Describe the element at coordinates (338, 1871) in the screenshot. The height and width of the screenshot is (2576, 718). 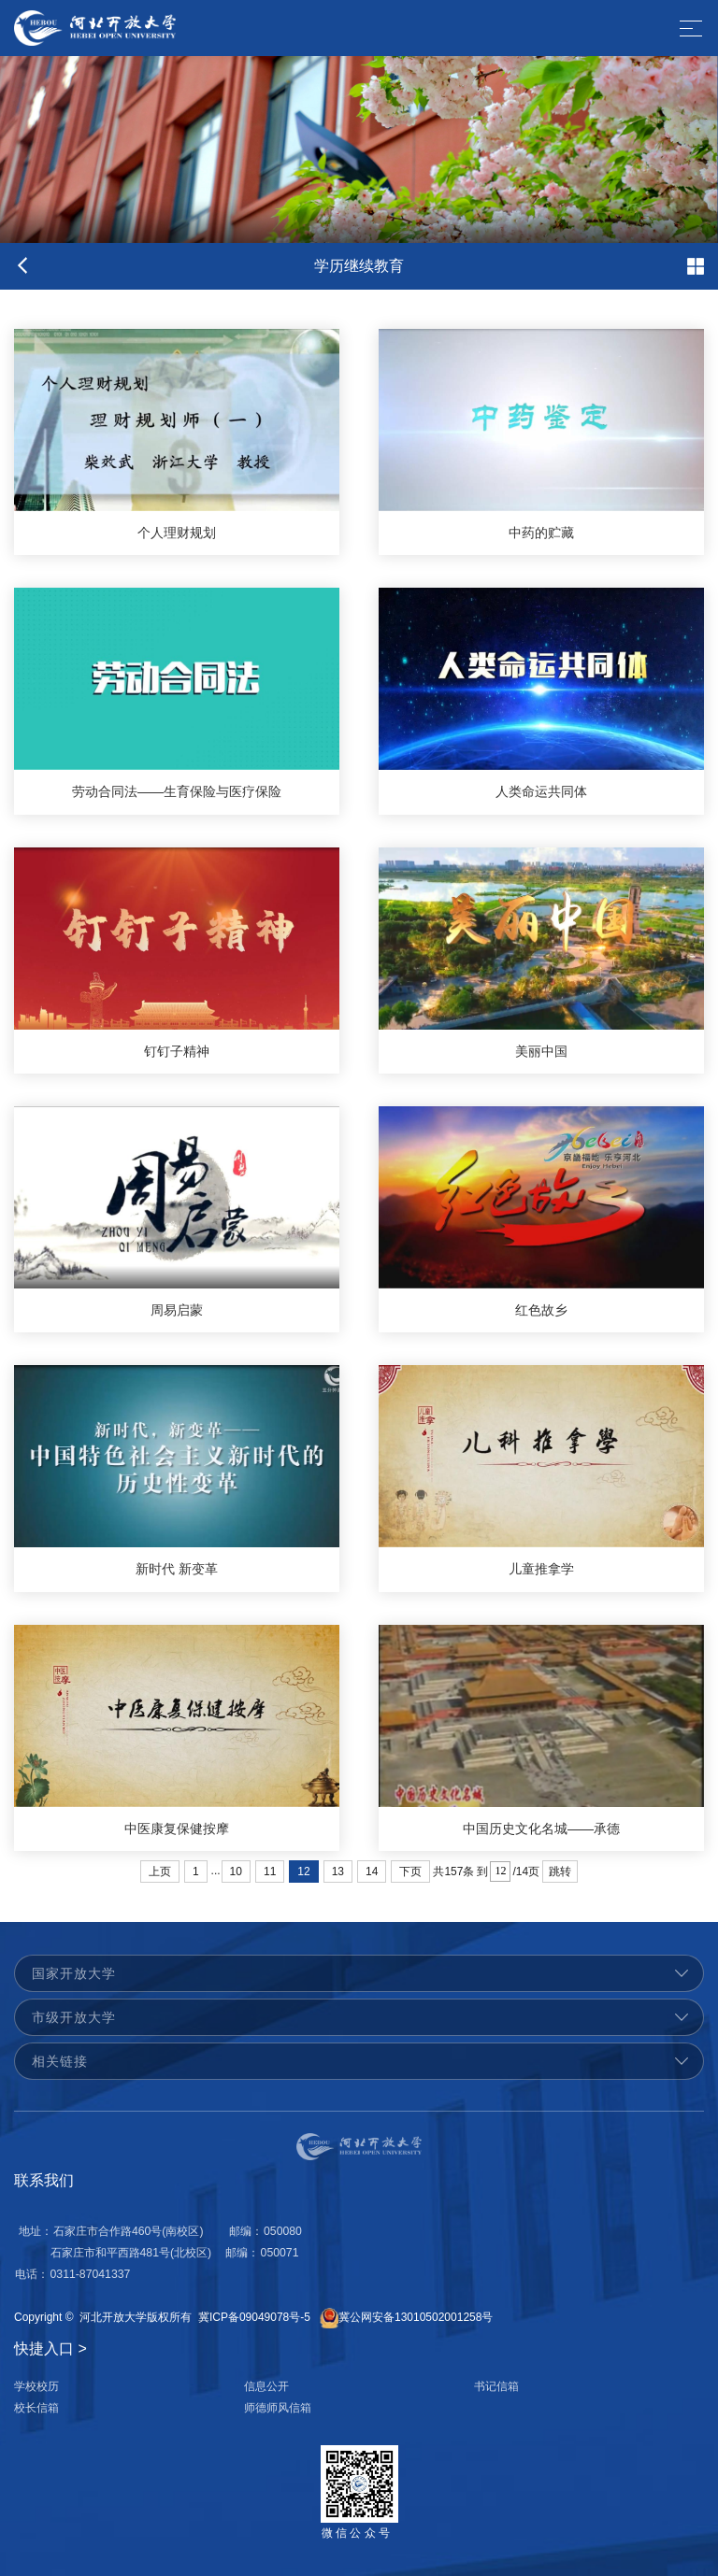
I see `13` at that location.